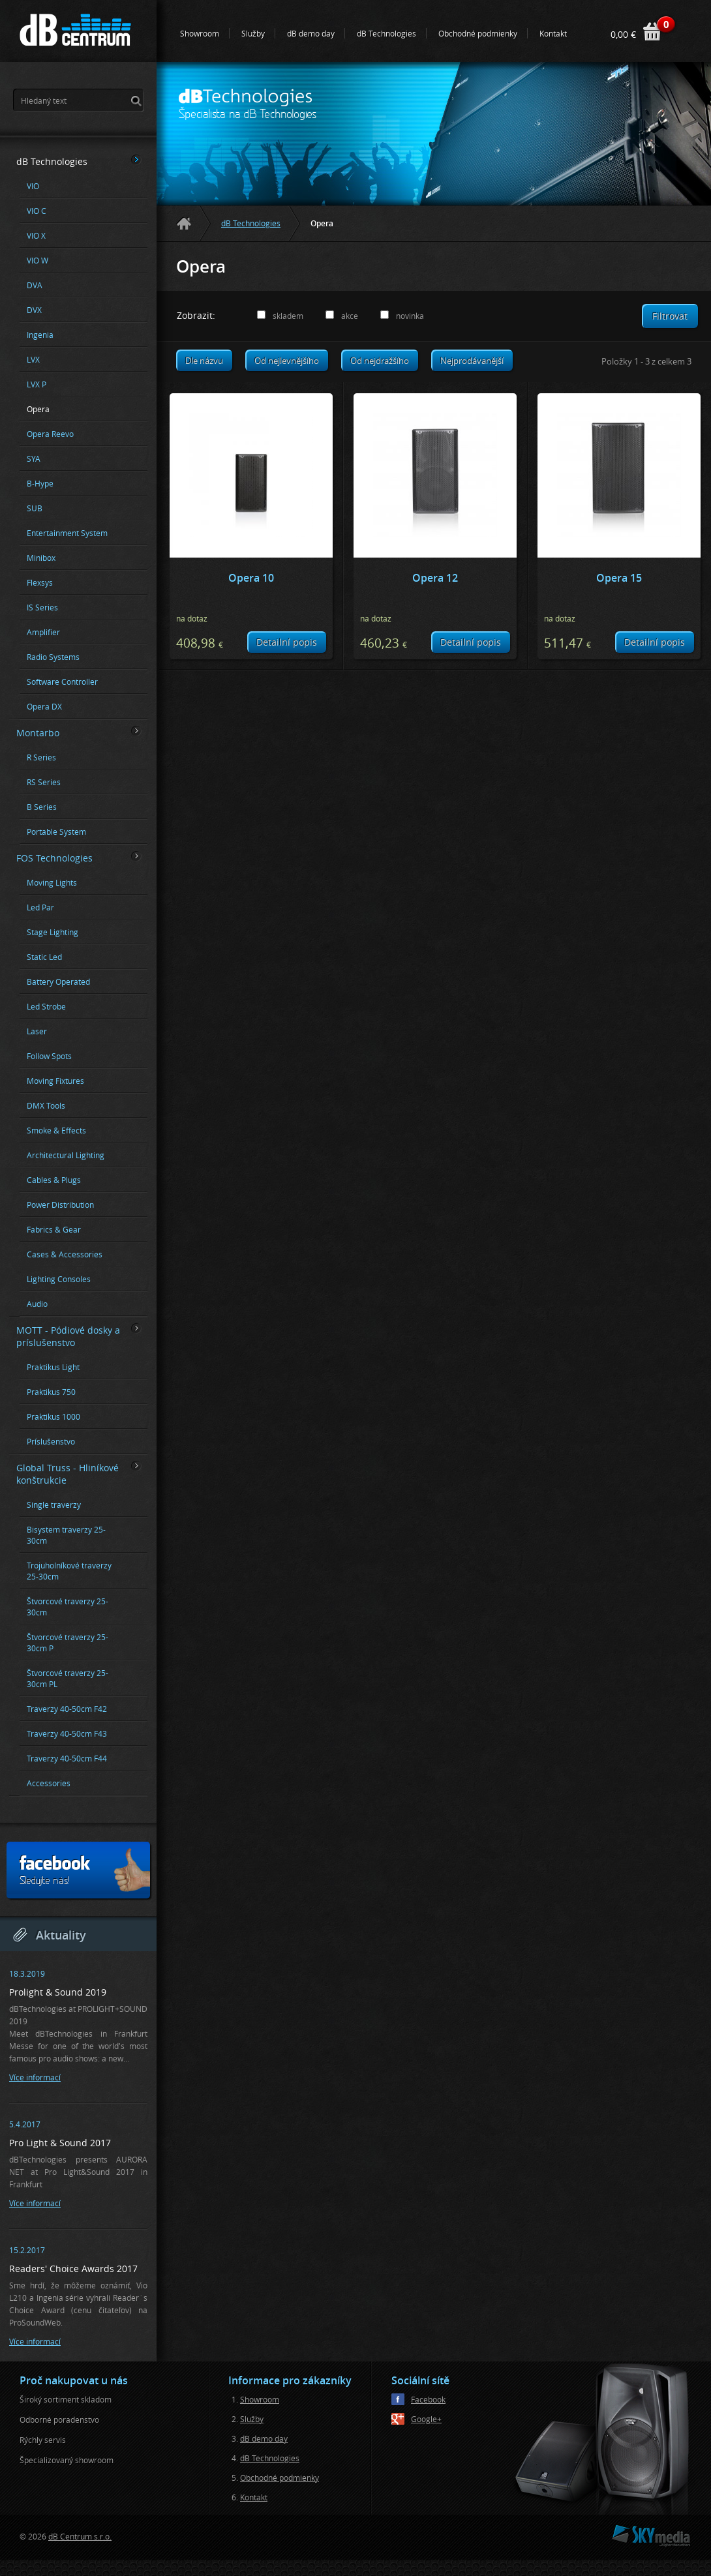  Describe the element at coordinates (73, 2268) in the screenshot. I see `Readers' Choice Awards 2017` at that location.